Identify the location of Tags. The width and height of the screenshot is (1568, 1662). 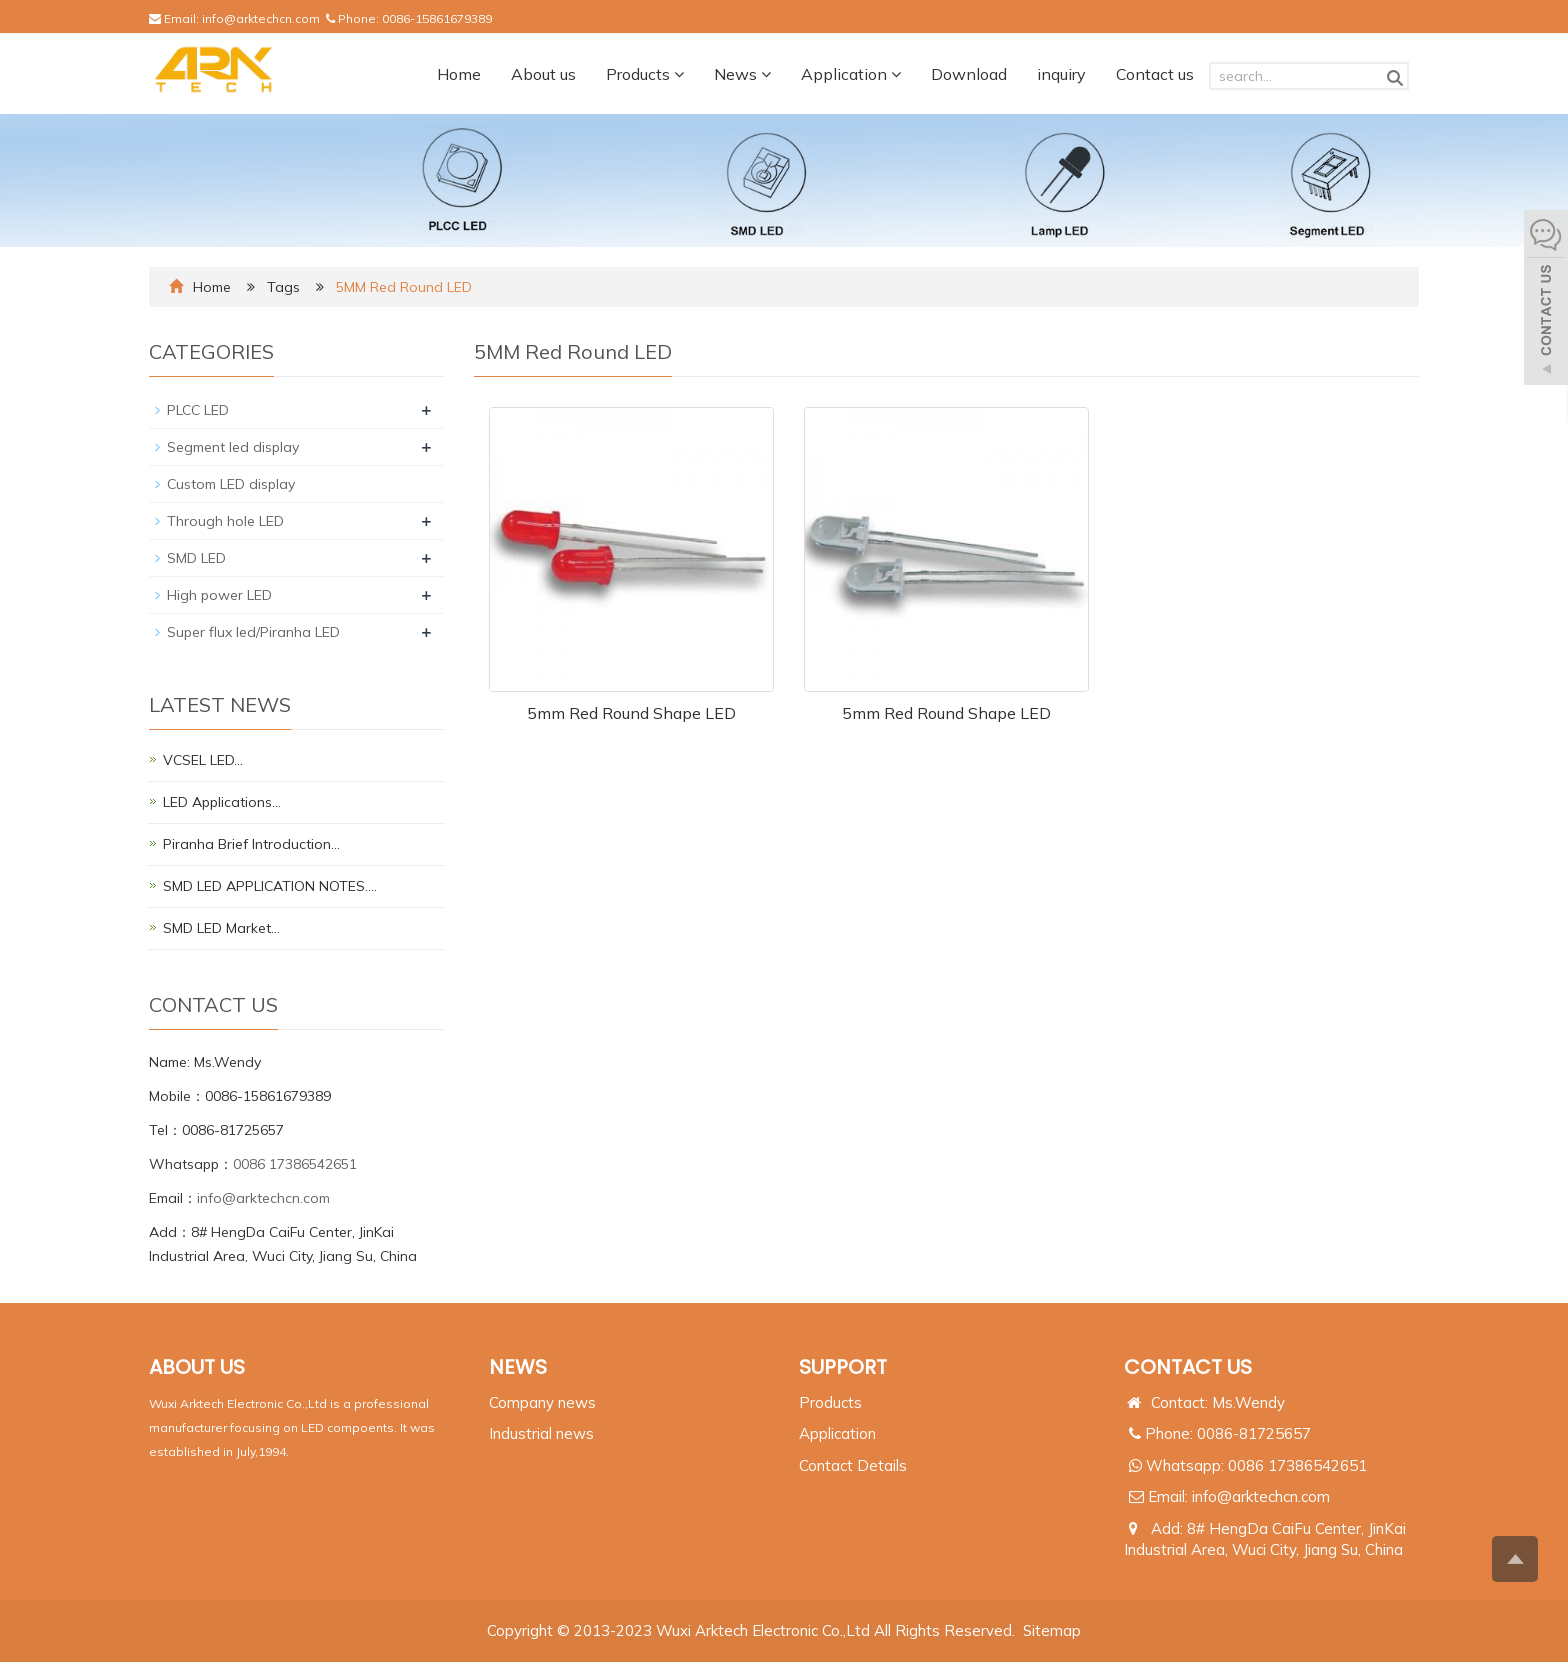
(285, 287).